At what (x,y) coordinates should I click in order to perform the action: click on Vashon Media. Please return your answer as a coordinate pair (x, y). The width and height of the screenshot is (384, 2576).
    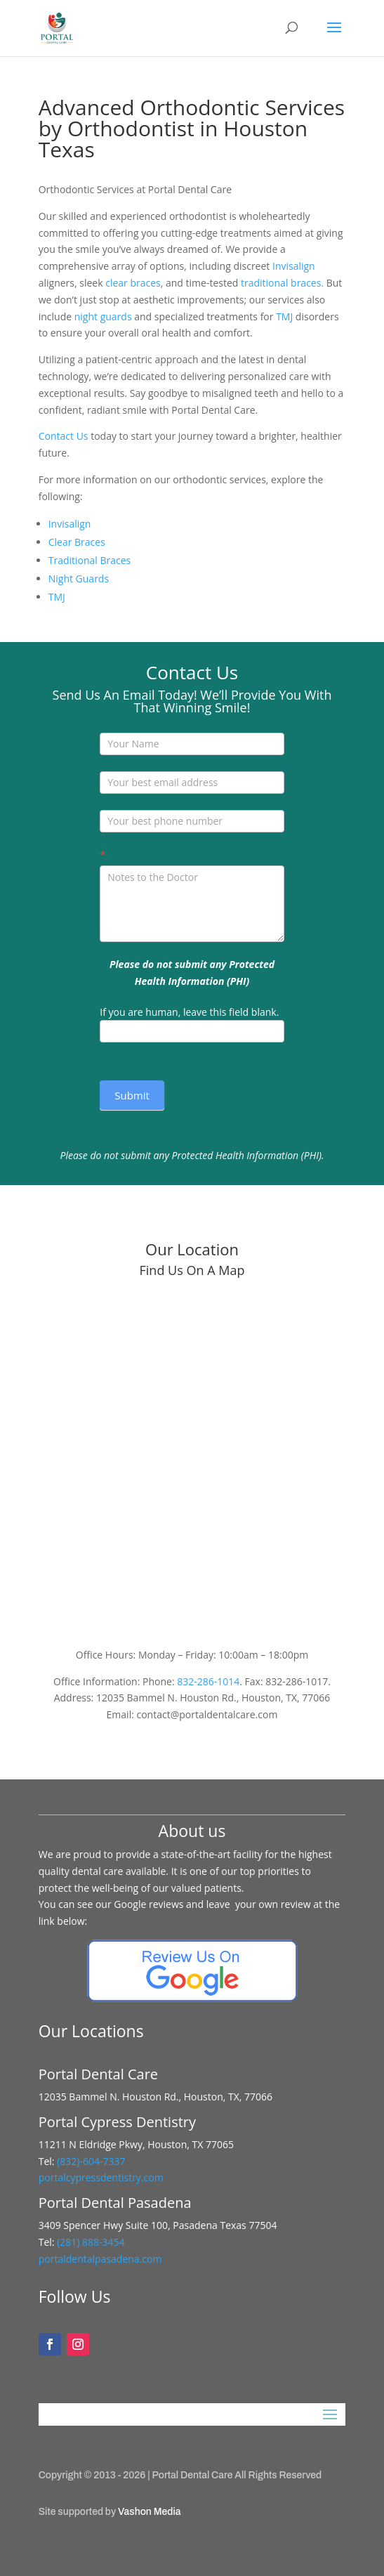
    Looking at the image, I should click on (149, 2511).